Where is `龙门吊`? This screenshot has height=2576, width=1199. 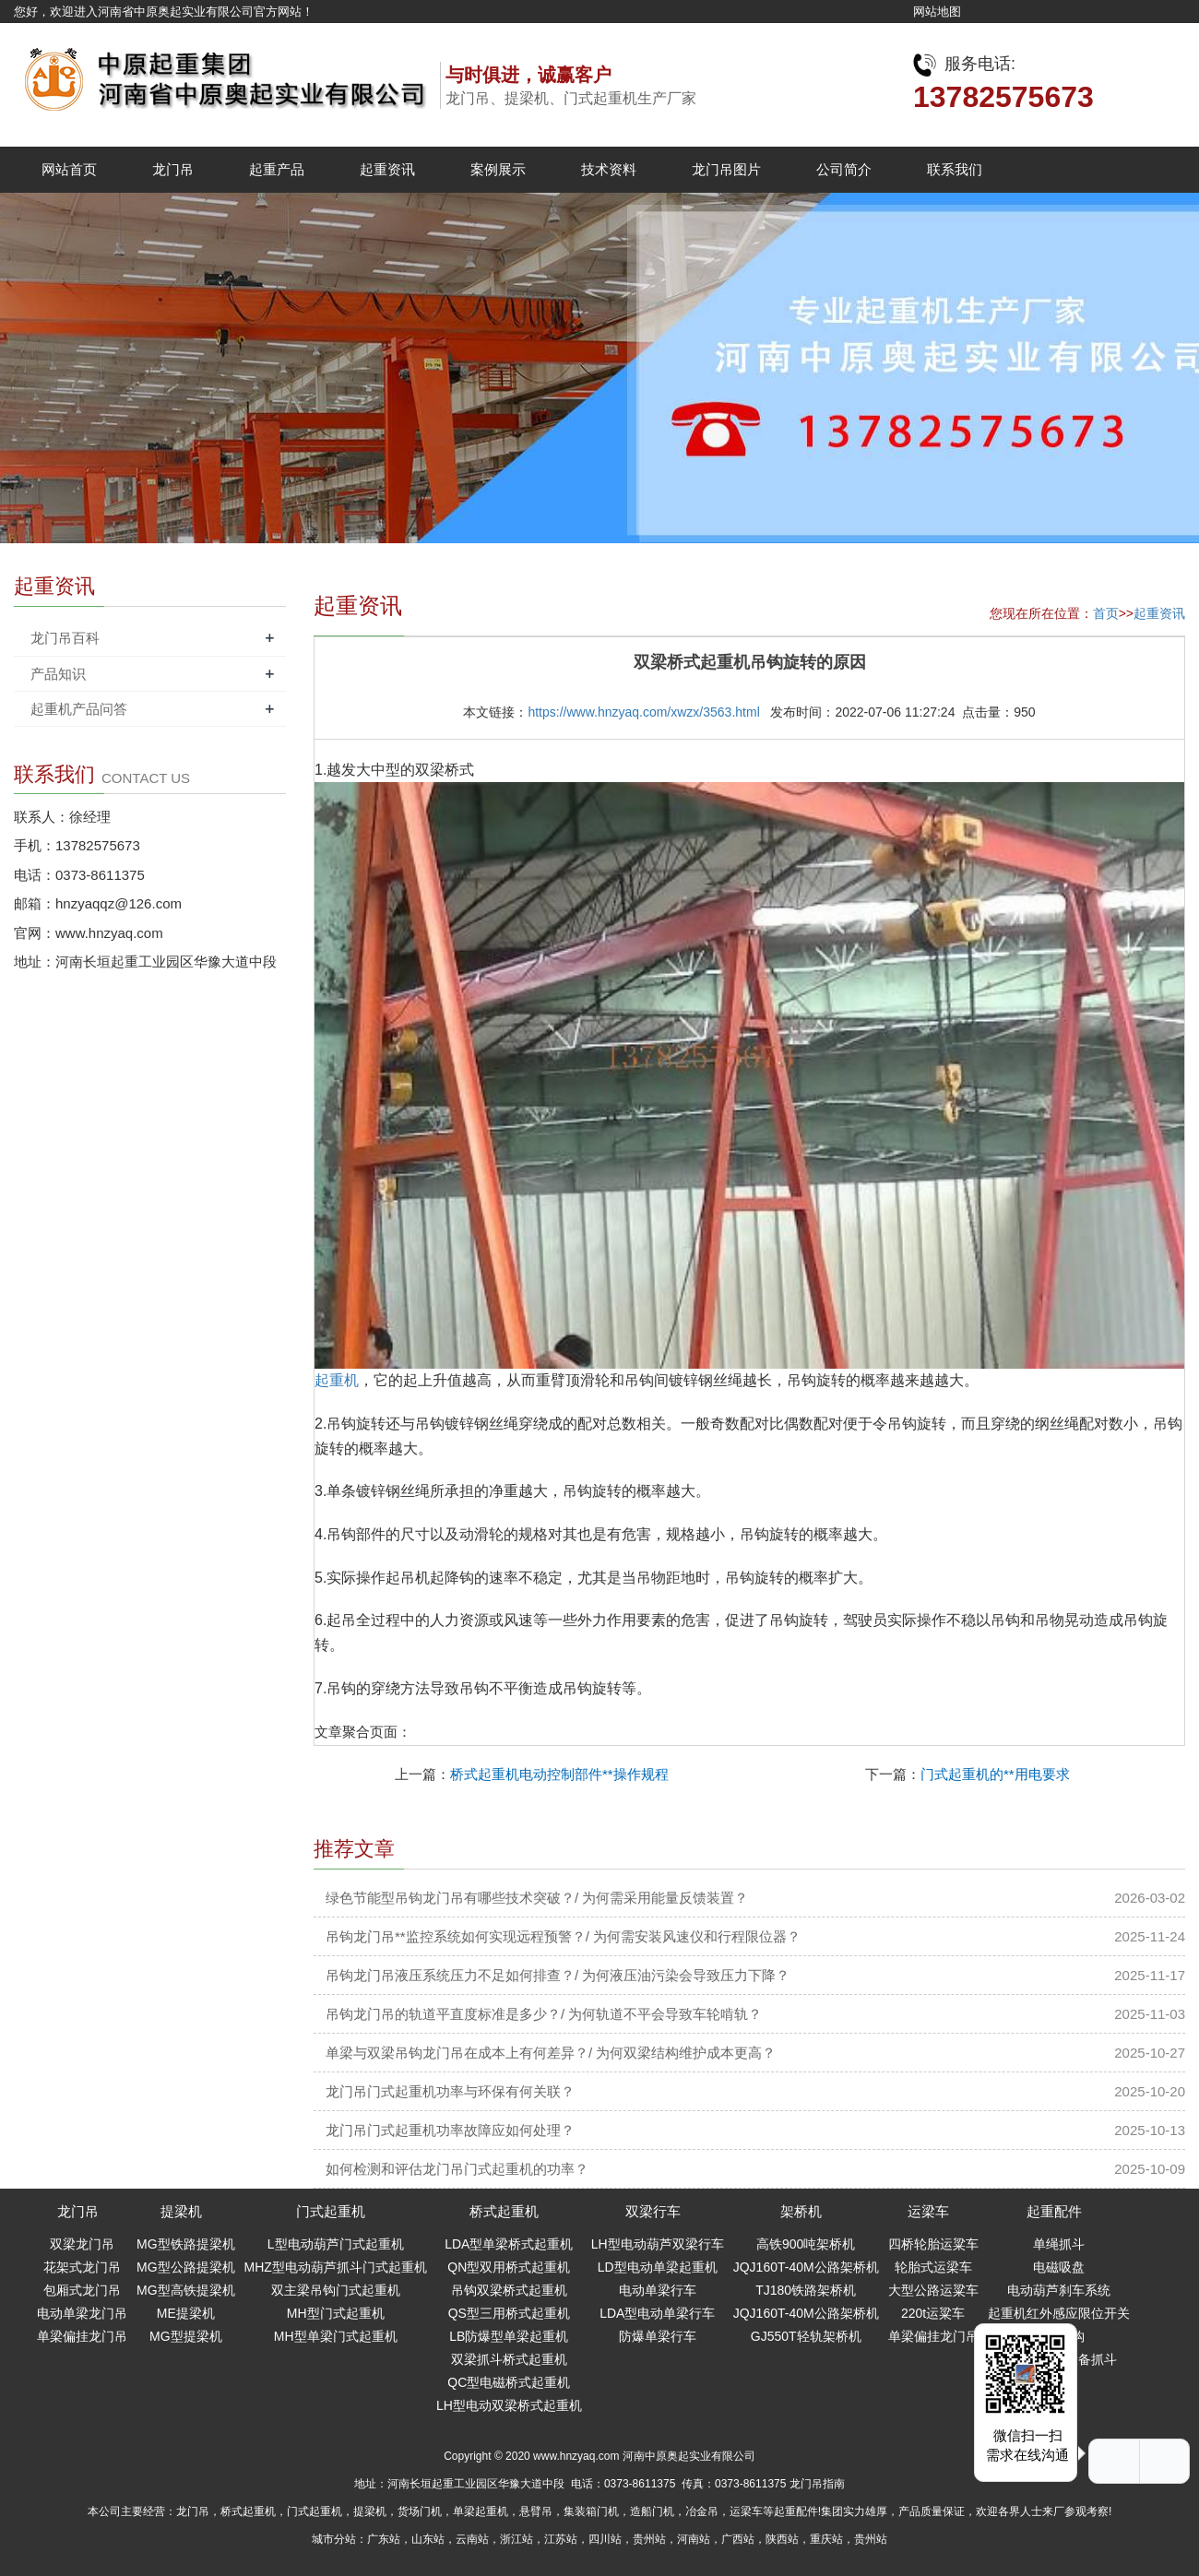
龙门吊 is located at coordinates (173, 169).